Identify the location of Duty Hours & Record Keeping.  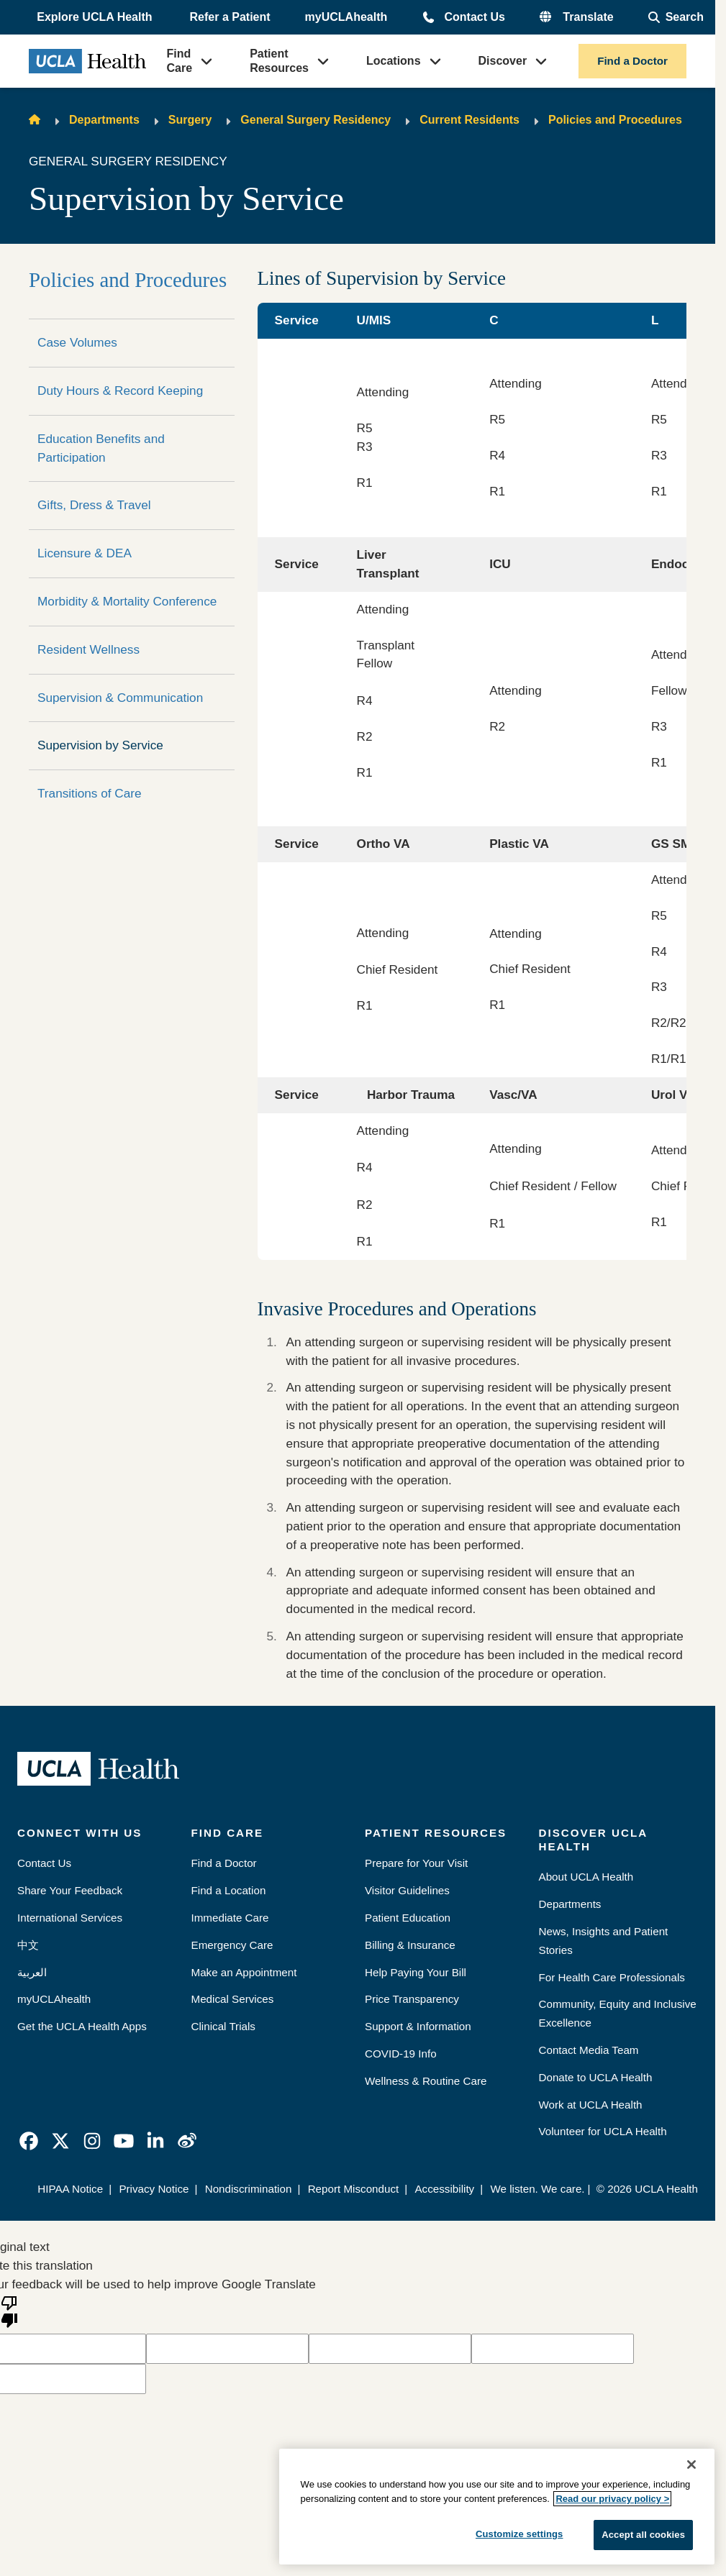
(120, 390).